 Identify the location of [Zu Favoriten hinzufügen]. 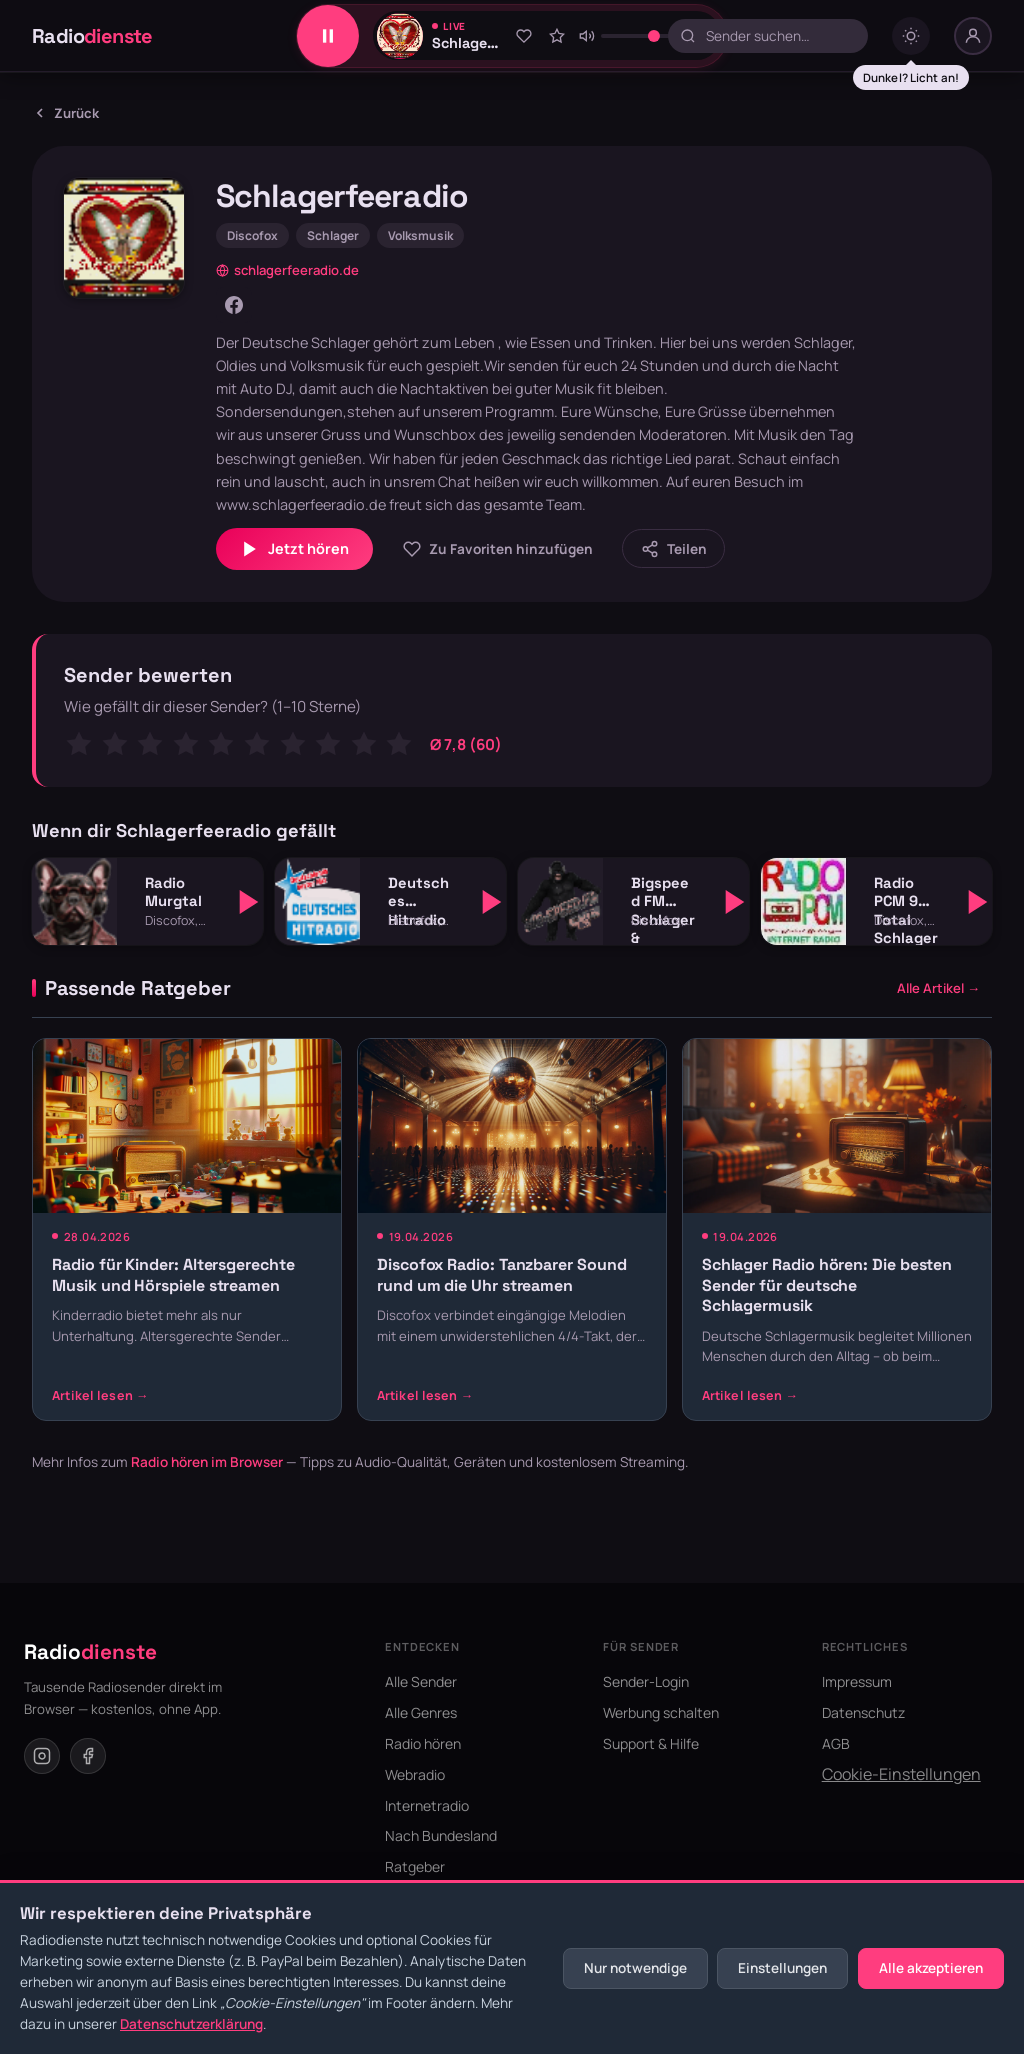
(523, 36).